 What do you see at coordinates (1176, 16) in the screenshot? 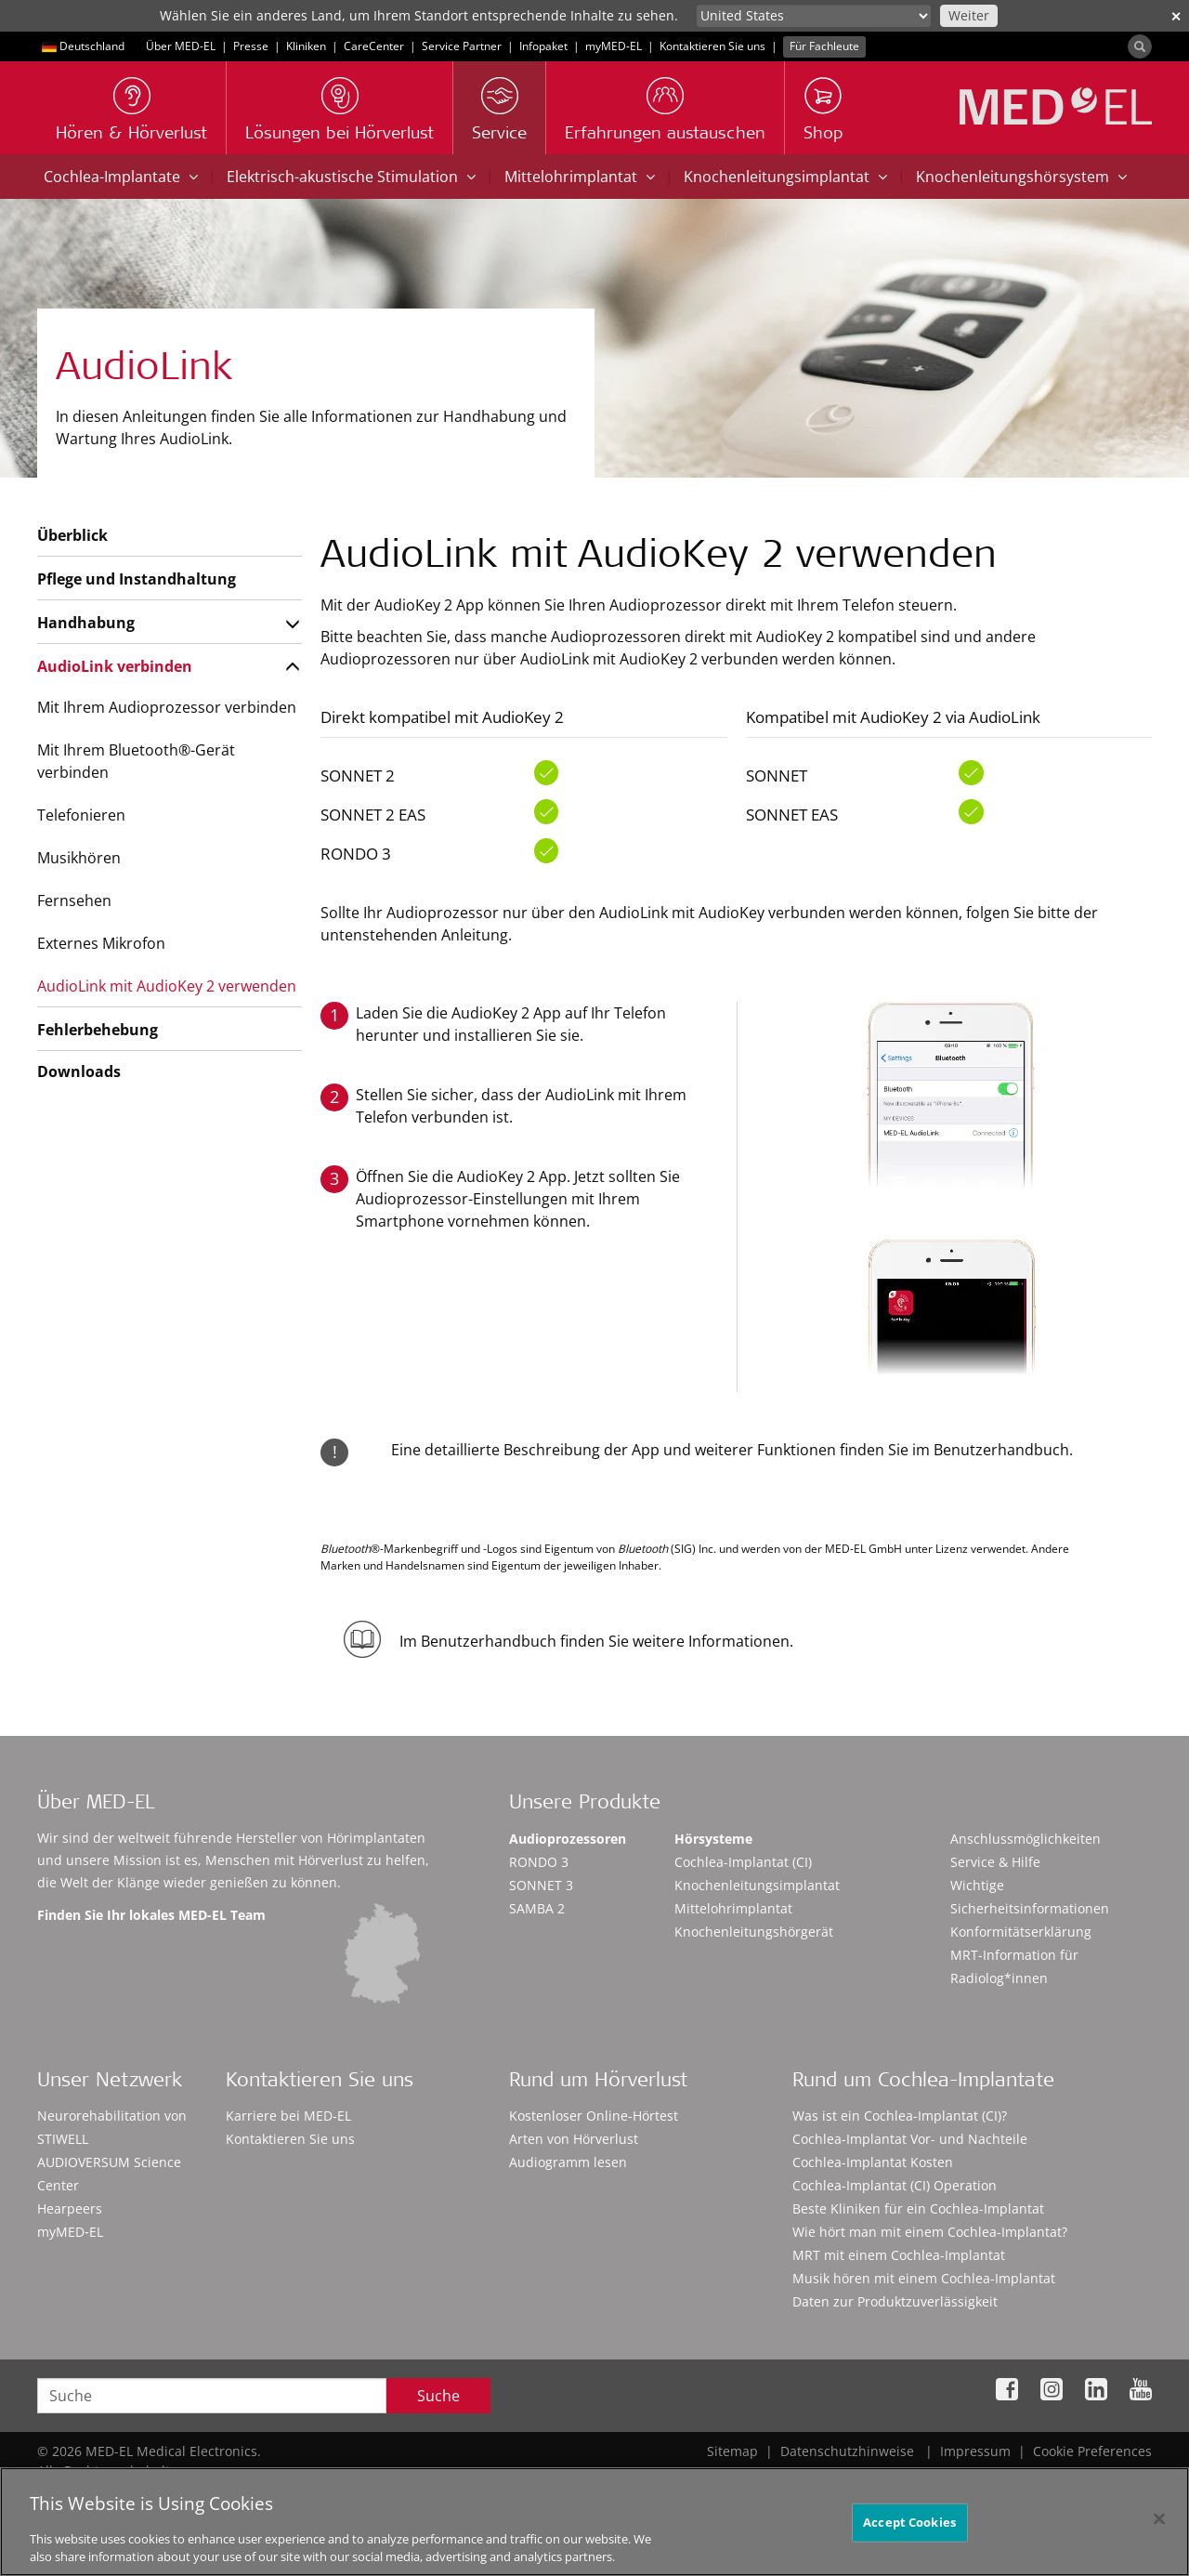
I see `✕ [close]` at bounding box center [1176, 16].